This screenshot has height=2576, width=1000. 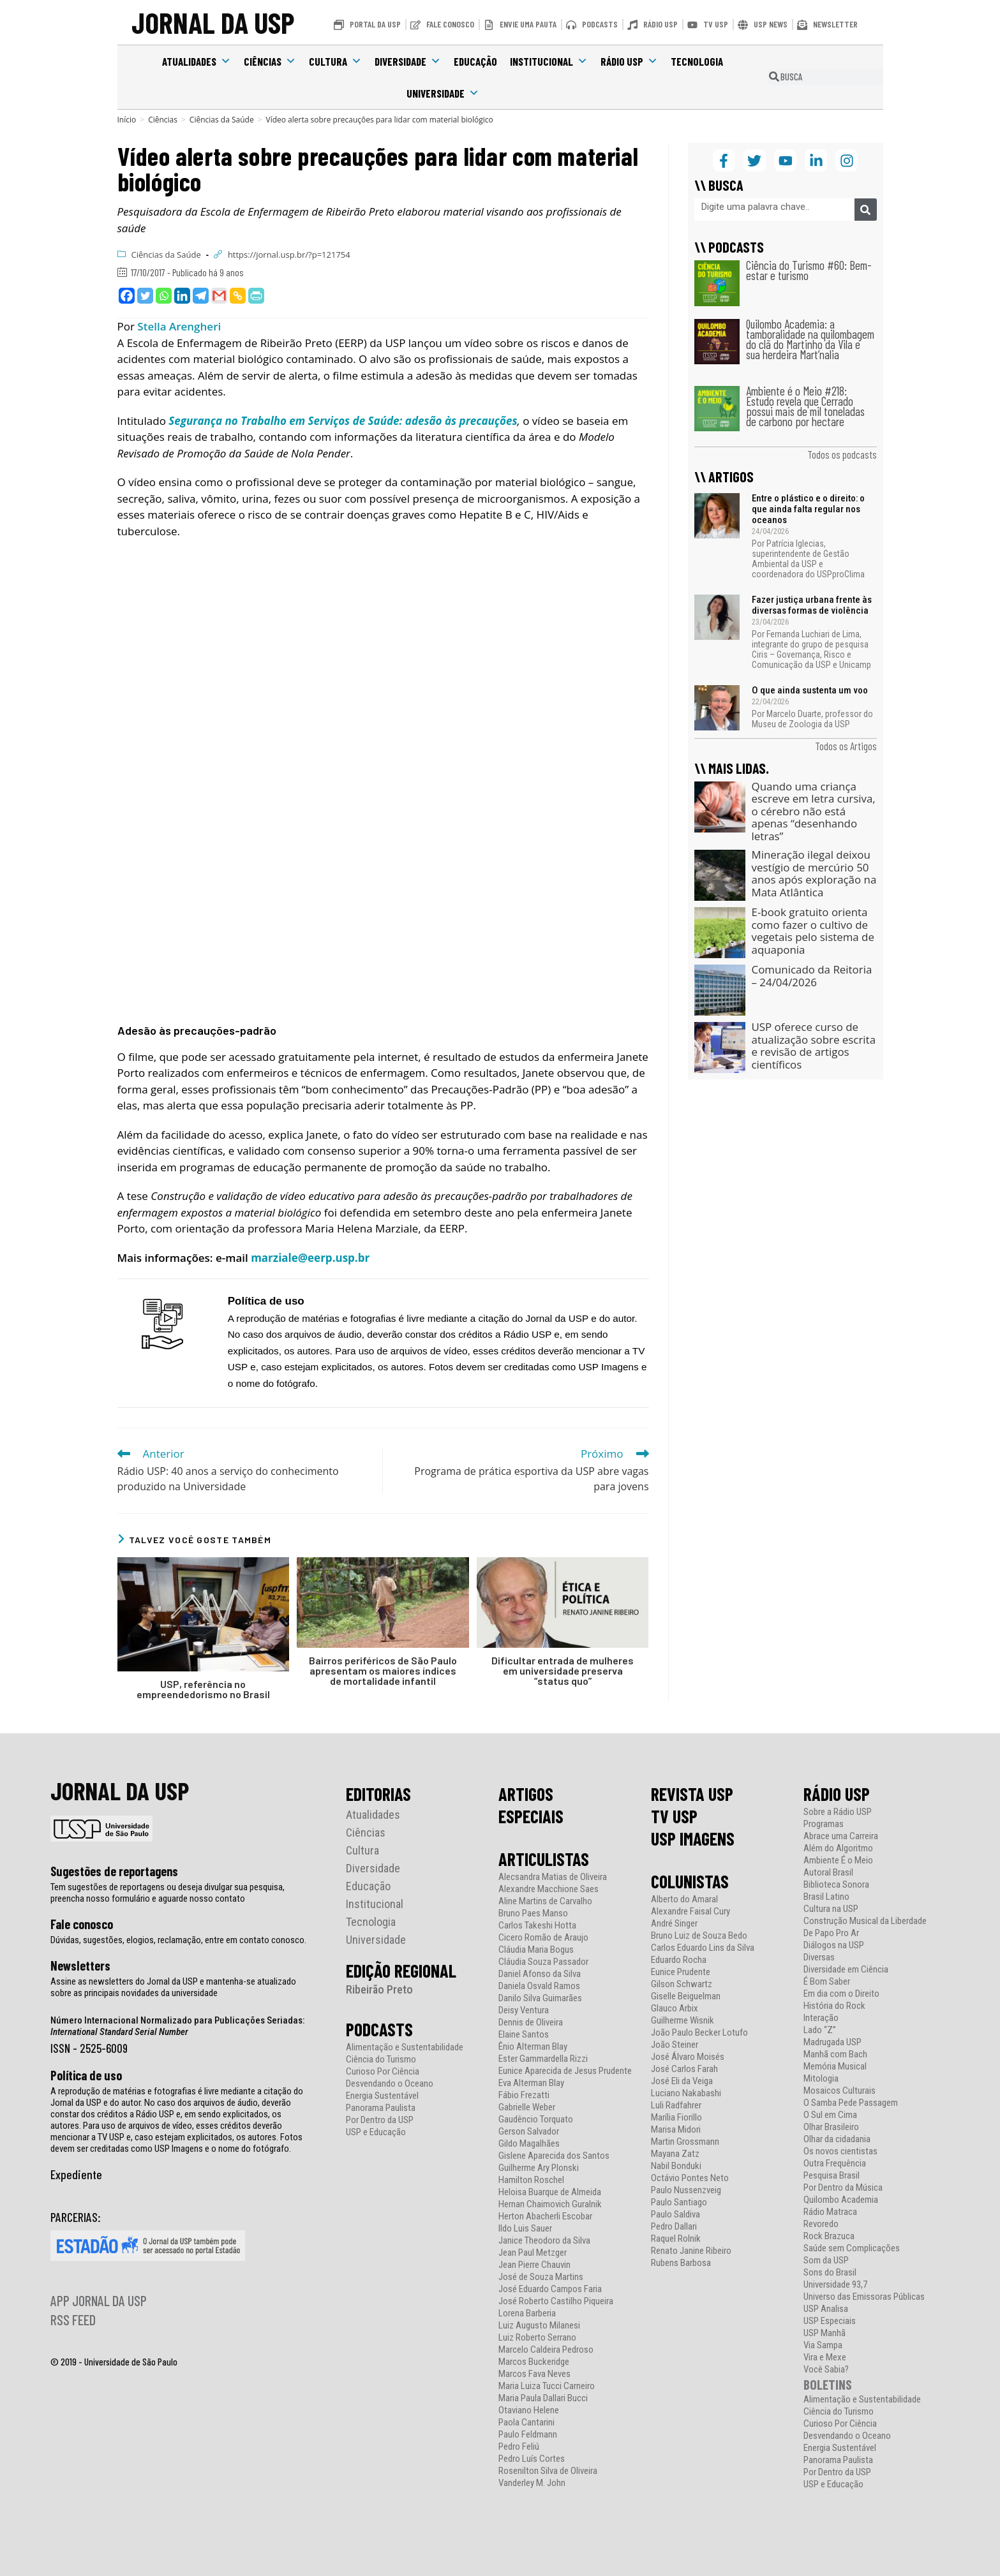 What do you see at coordinates (549, 2192) in the screenshot?
I see `Heloisa Buarque de Almeida` at bounding box center [549, 2192].